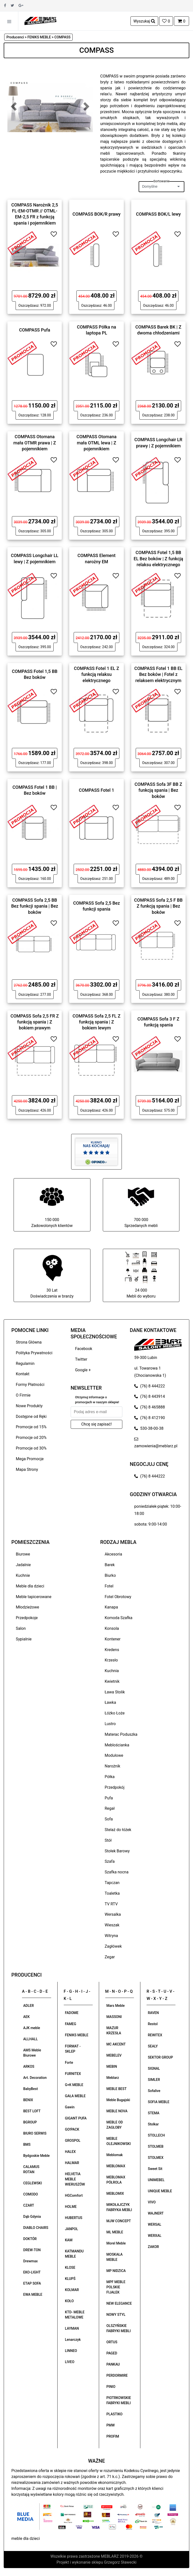 The width and height of the screenshot is (193, 2576). What do you see at coordinates (73, 2218) in the screenshot?
I see `HUBERTUS` at bounding box center [73, 2218].